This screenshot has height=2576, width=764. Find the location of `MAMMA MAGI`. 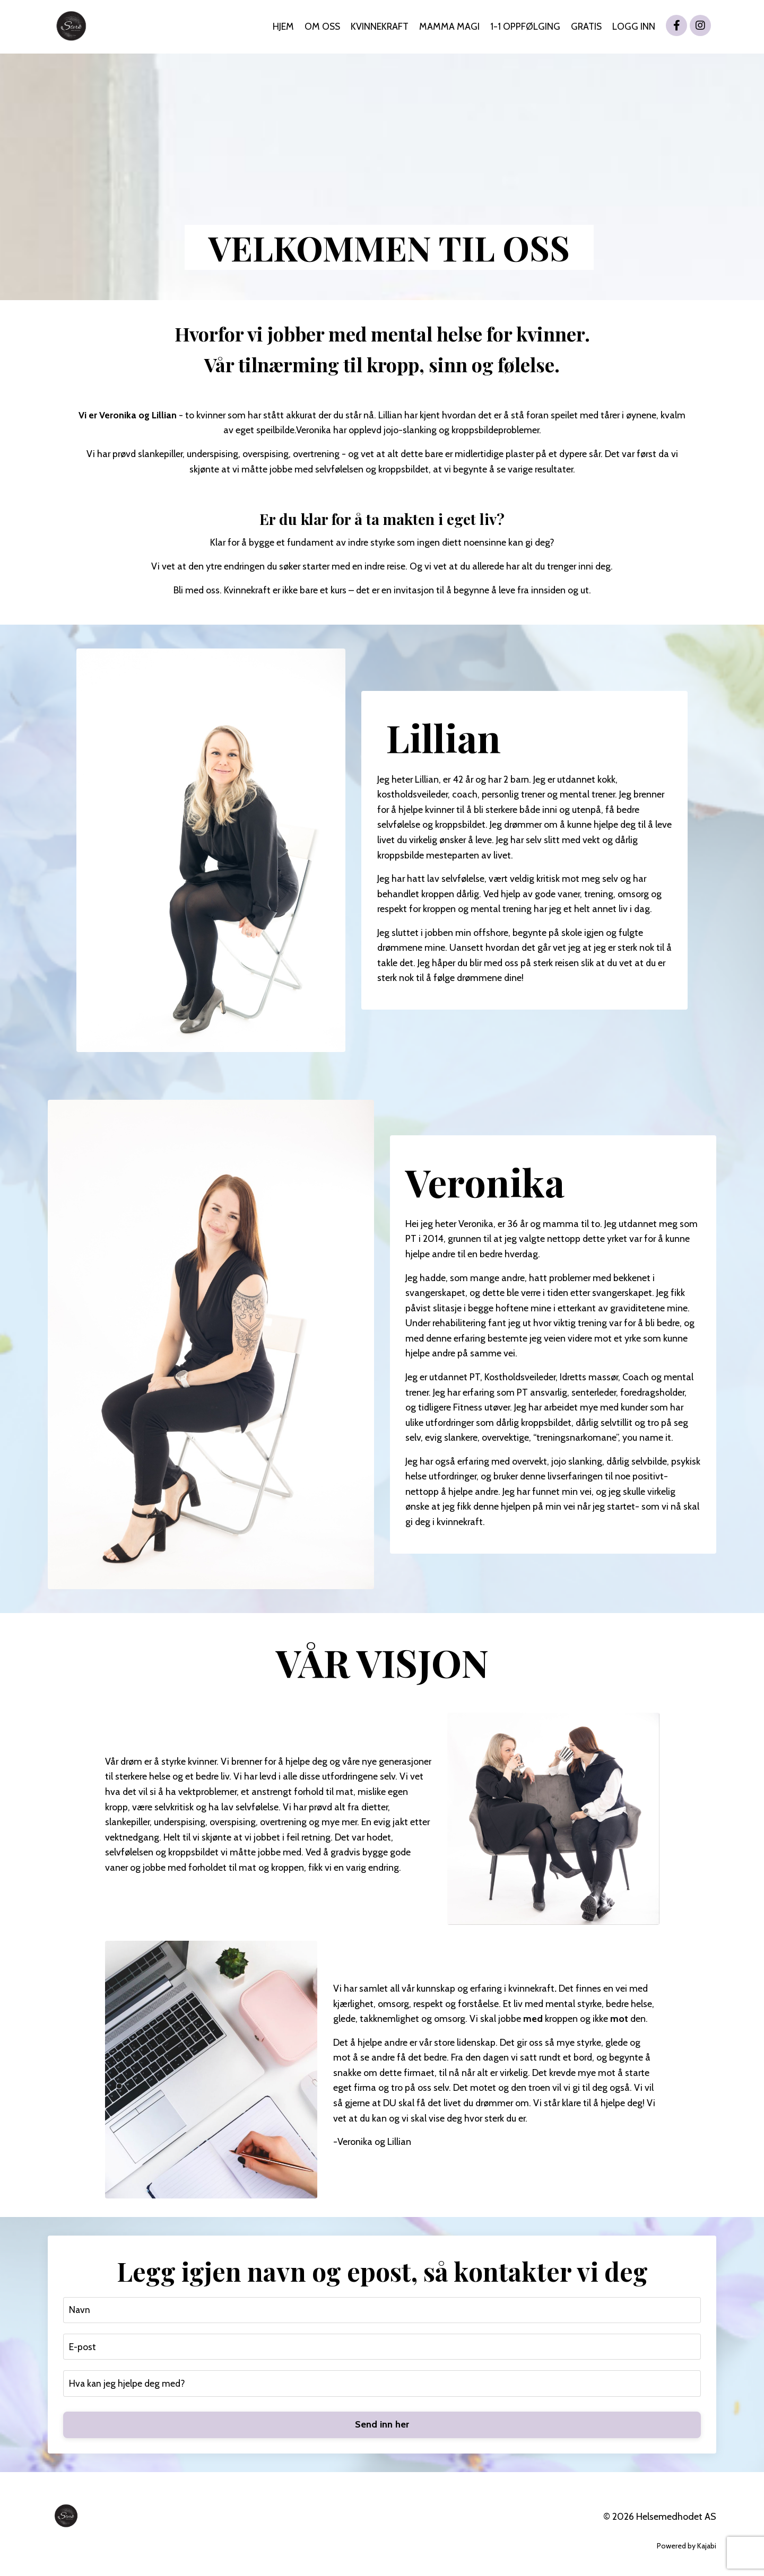

MAMMA MAGI is located at coordinates (448, 26).